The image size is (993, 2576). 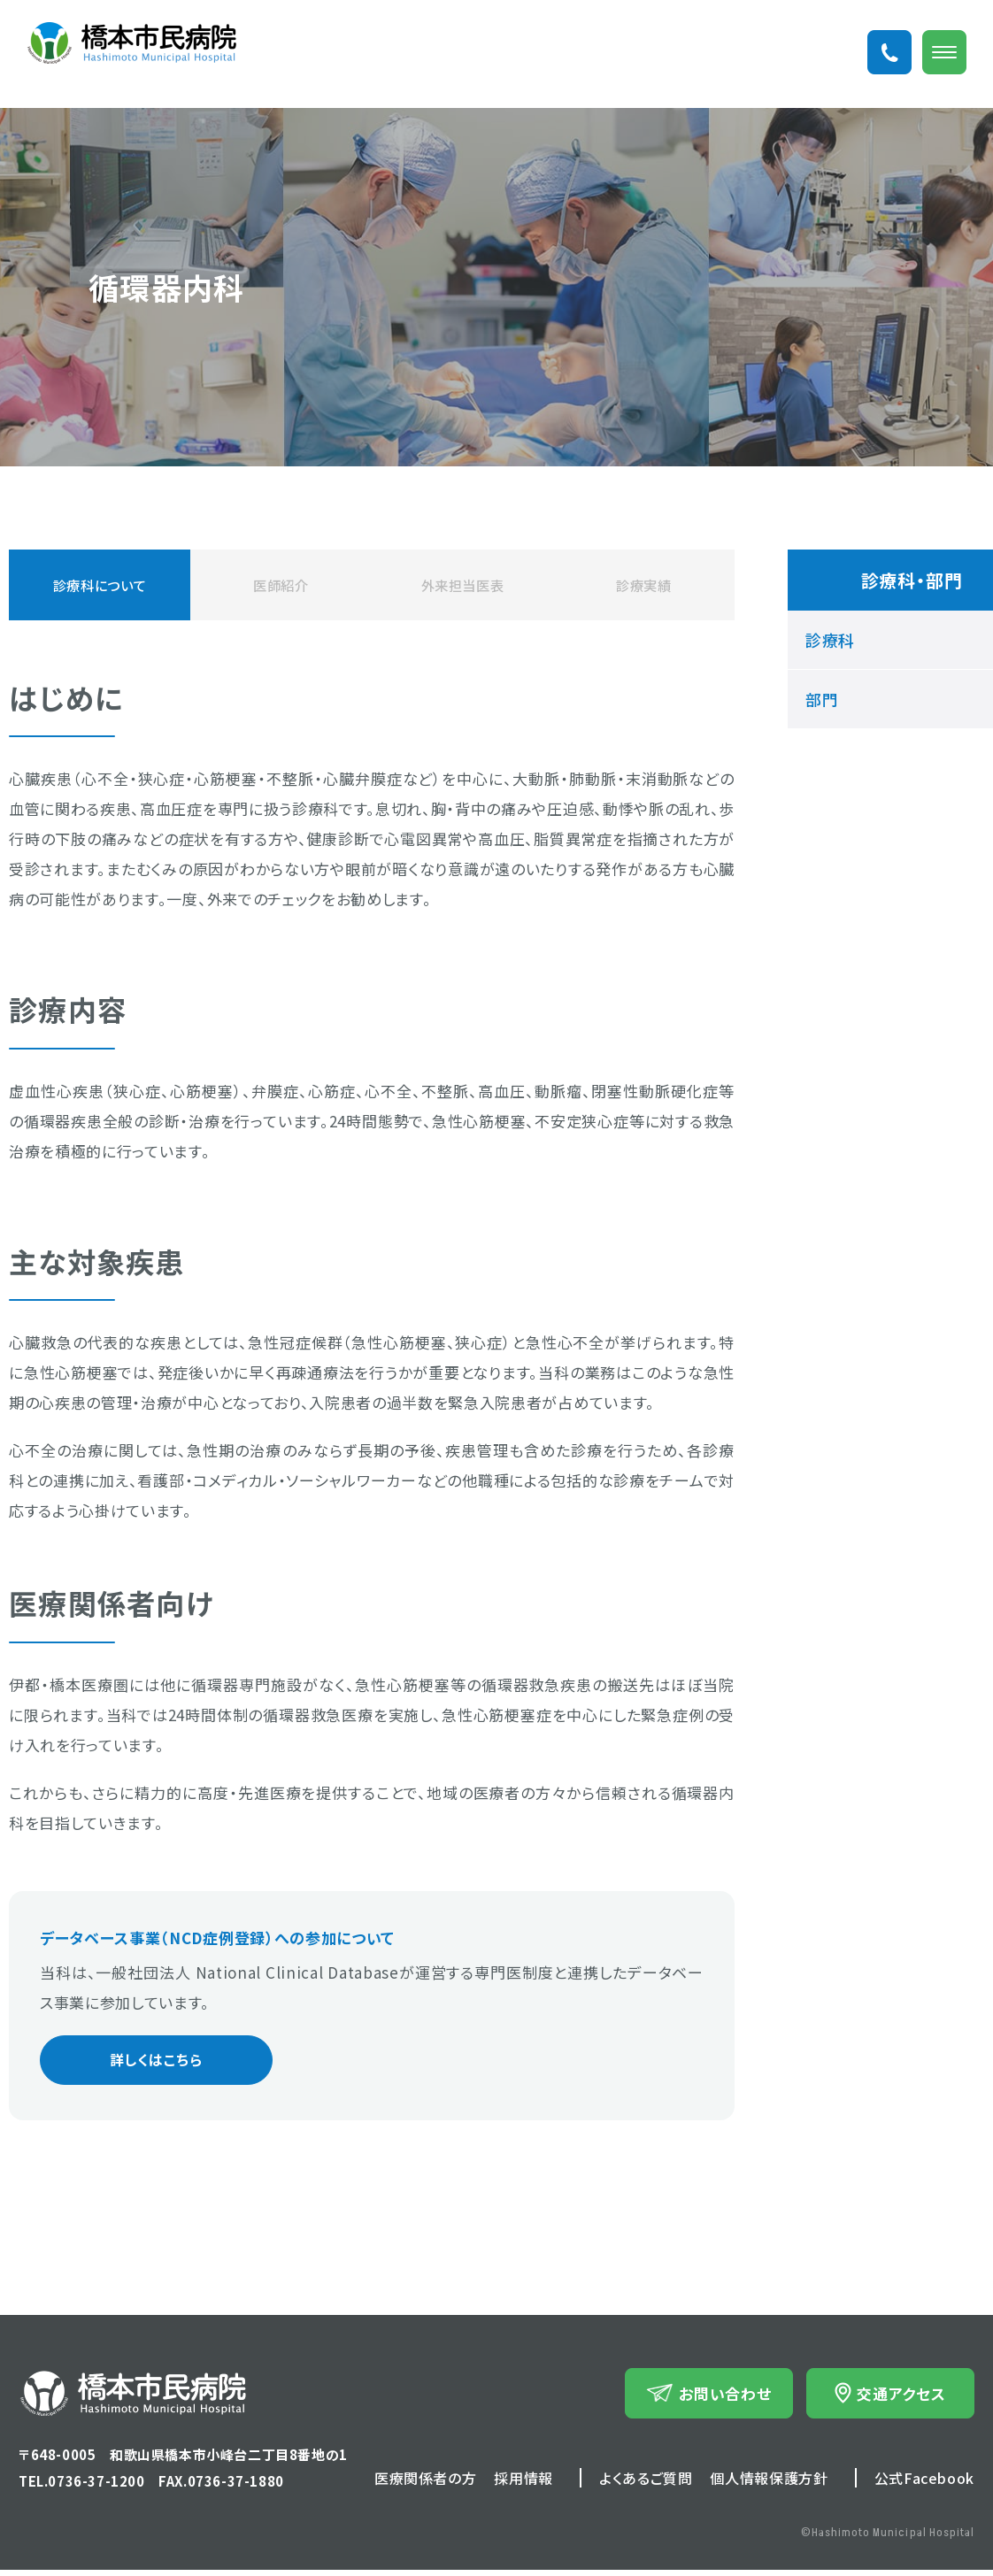 What do you see at coordinates (523, 2484) in the screenshot?
I see `採用情報` at bounding box center [523, 2484].